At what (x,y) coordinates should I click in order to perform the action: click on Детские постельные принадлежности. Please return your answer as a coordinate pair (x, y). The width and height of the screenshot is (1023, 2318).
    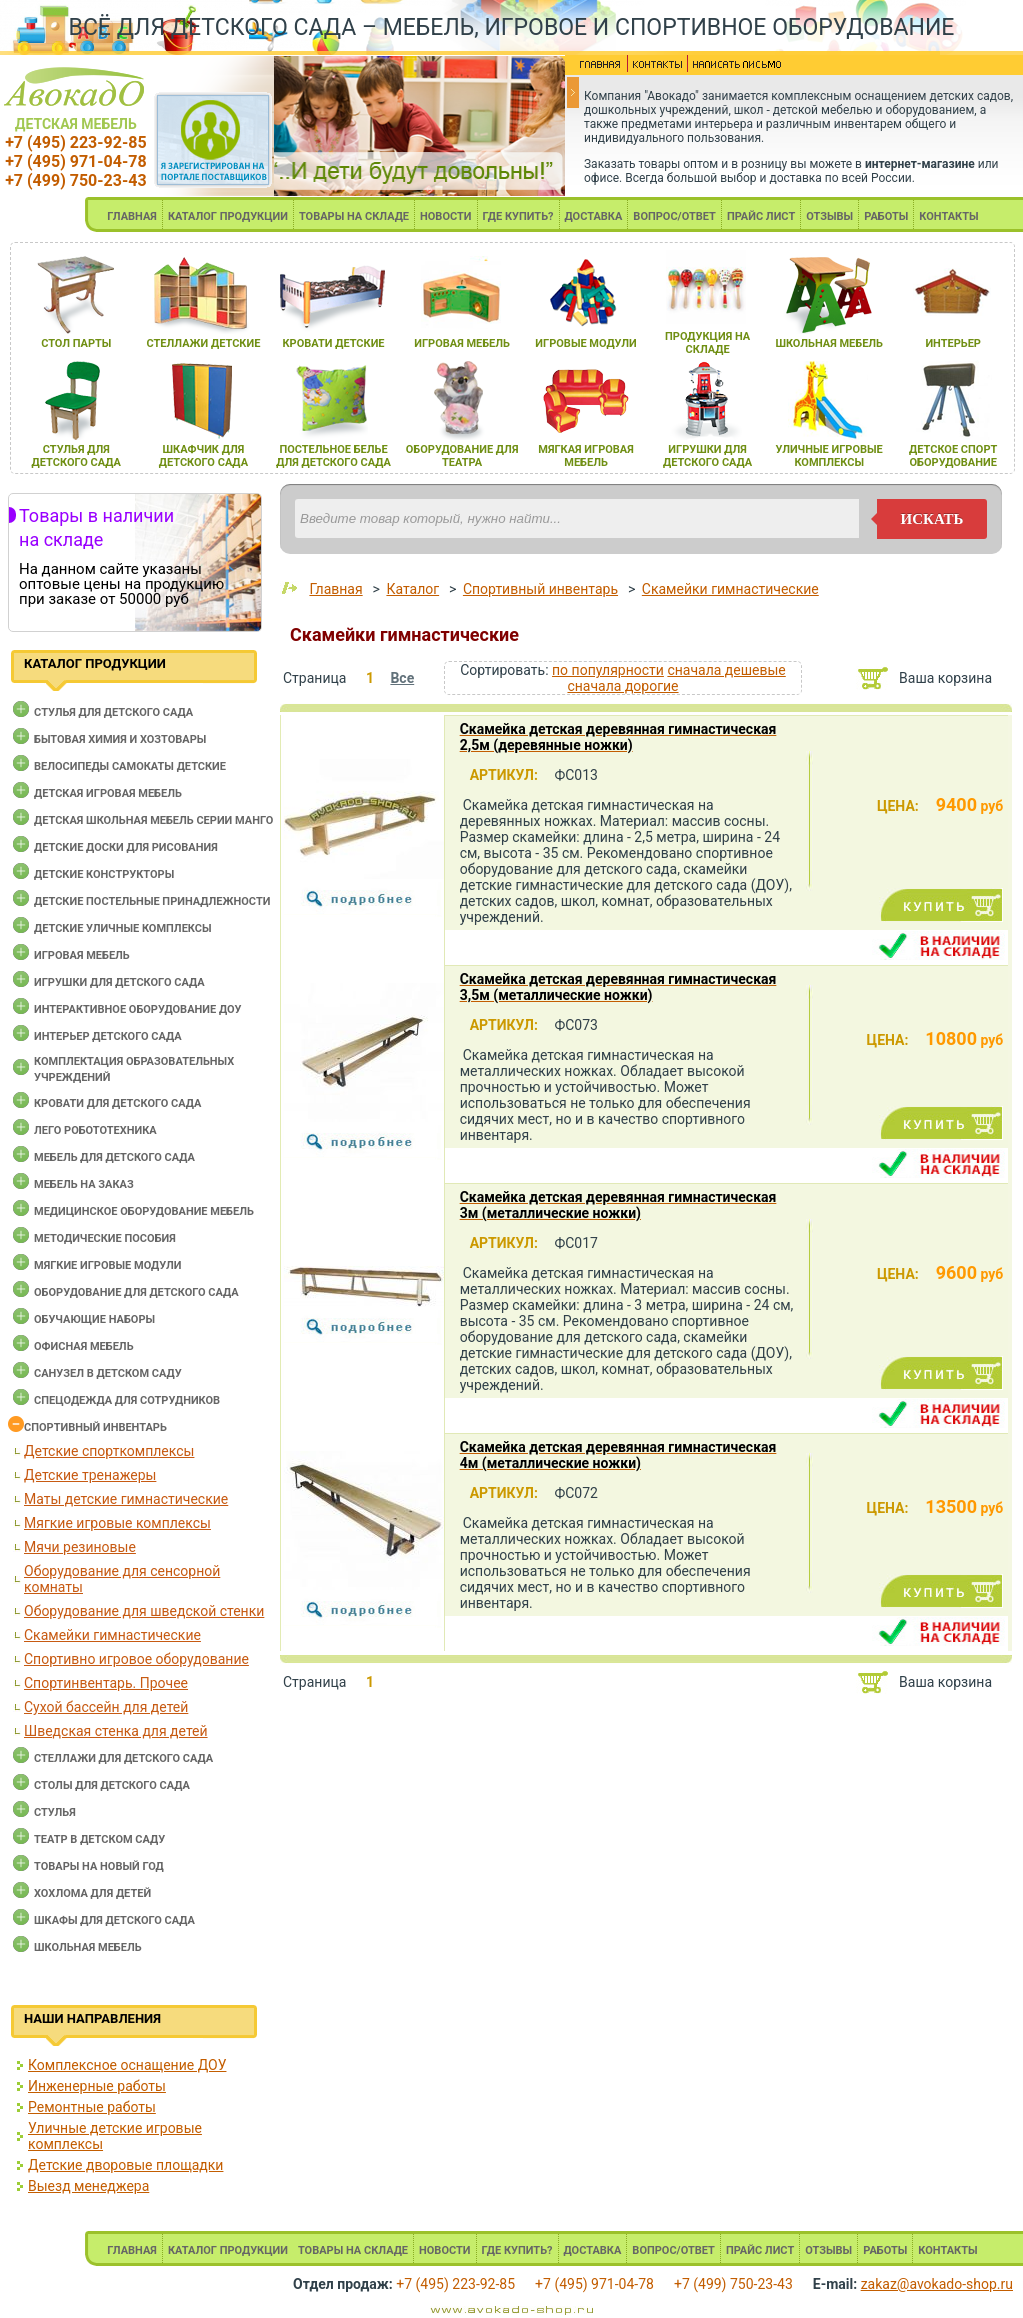
    Looking at the image, I should click on (152, 901).